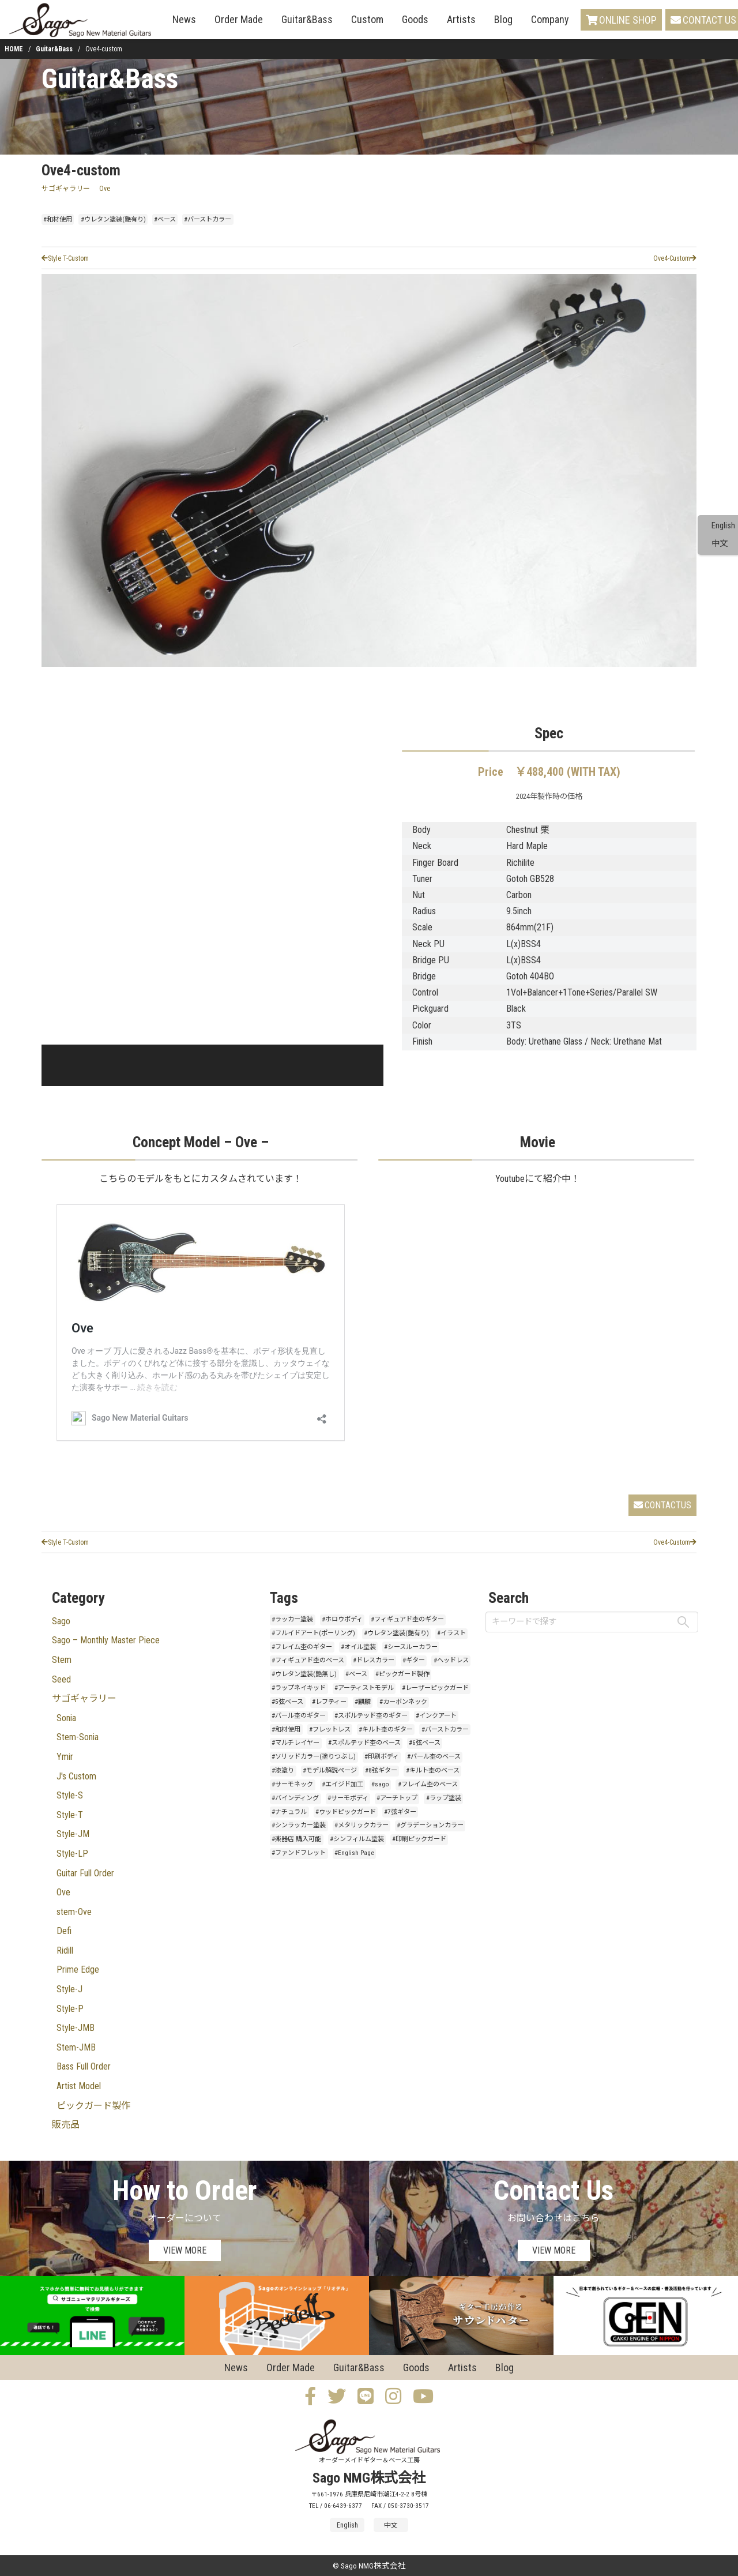 The width and height of the screenshot is (738, 2576). Describe the element at coordinates (403, 1702) in the screenshot. I see `#カーボンネック` at that location.